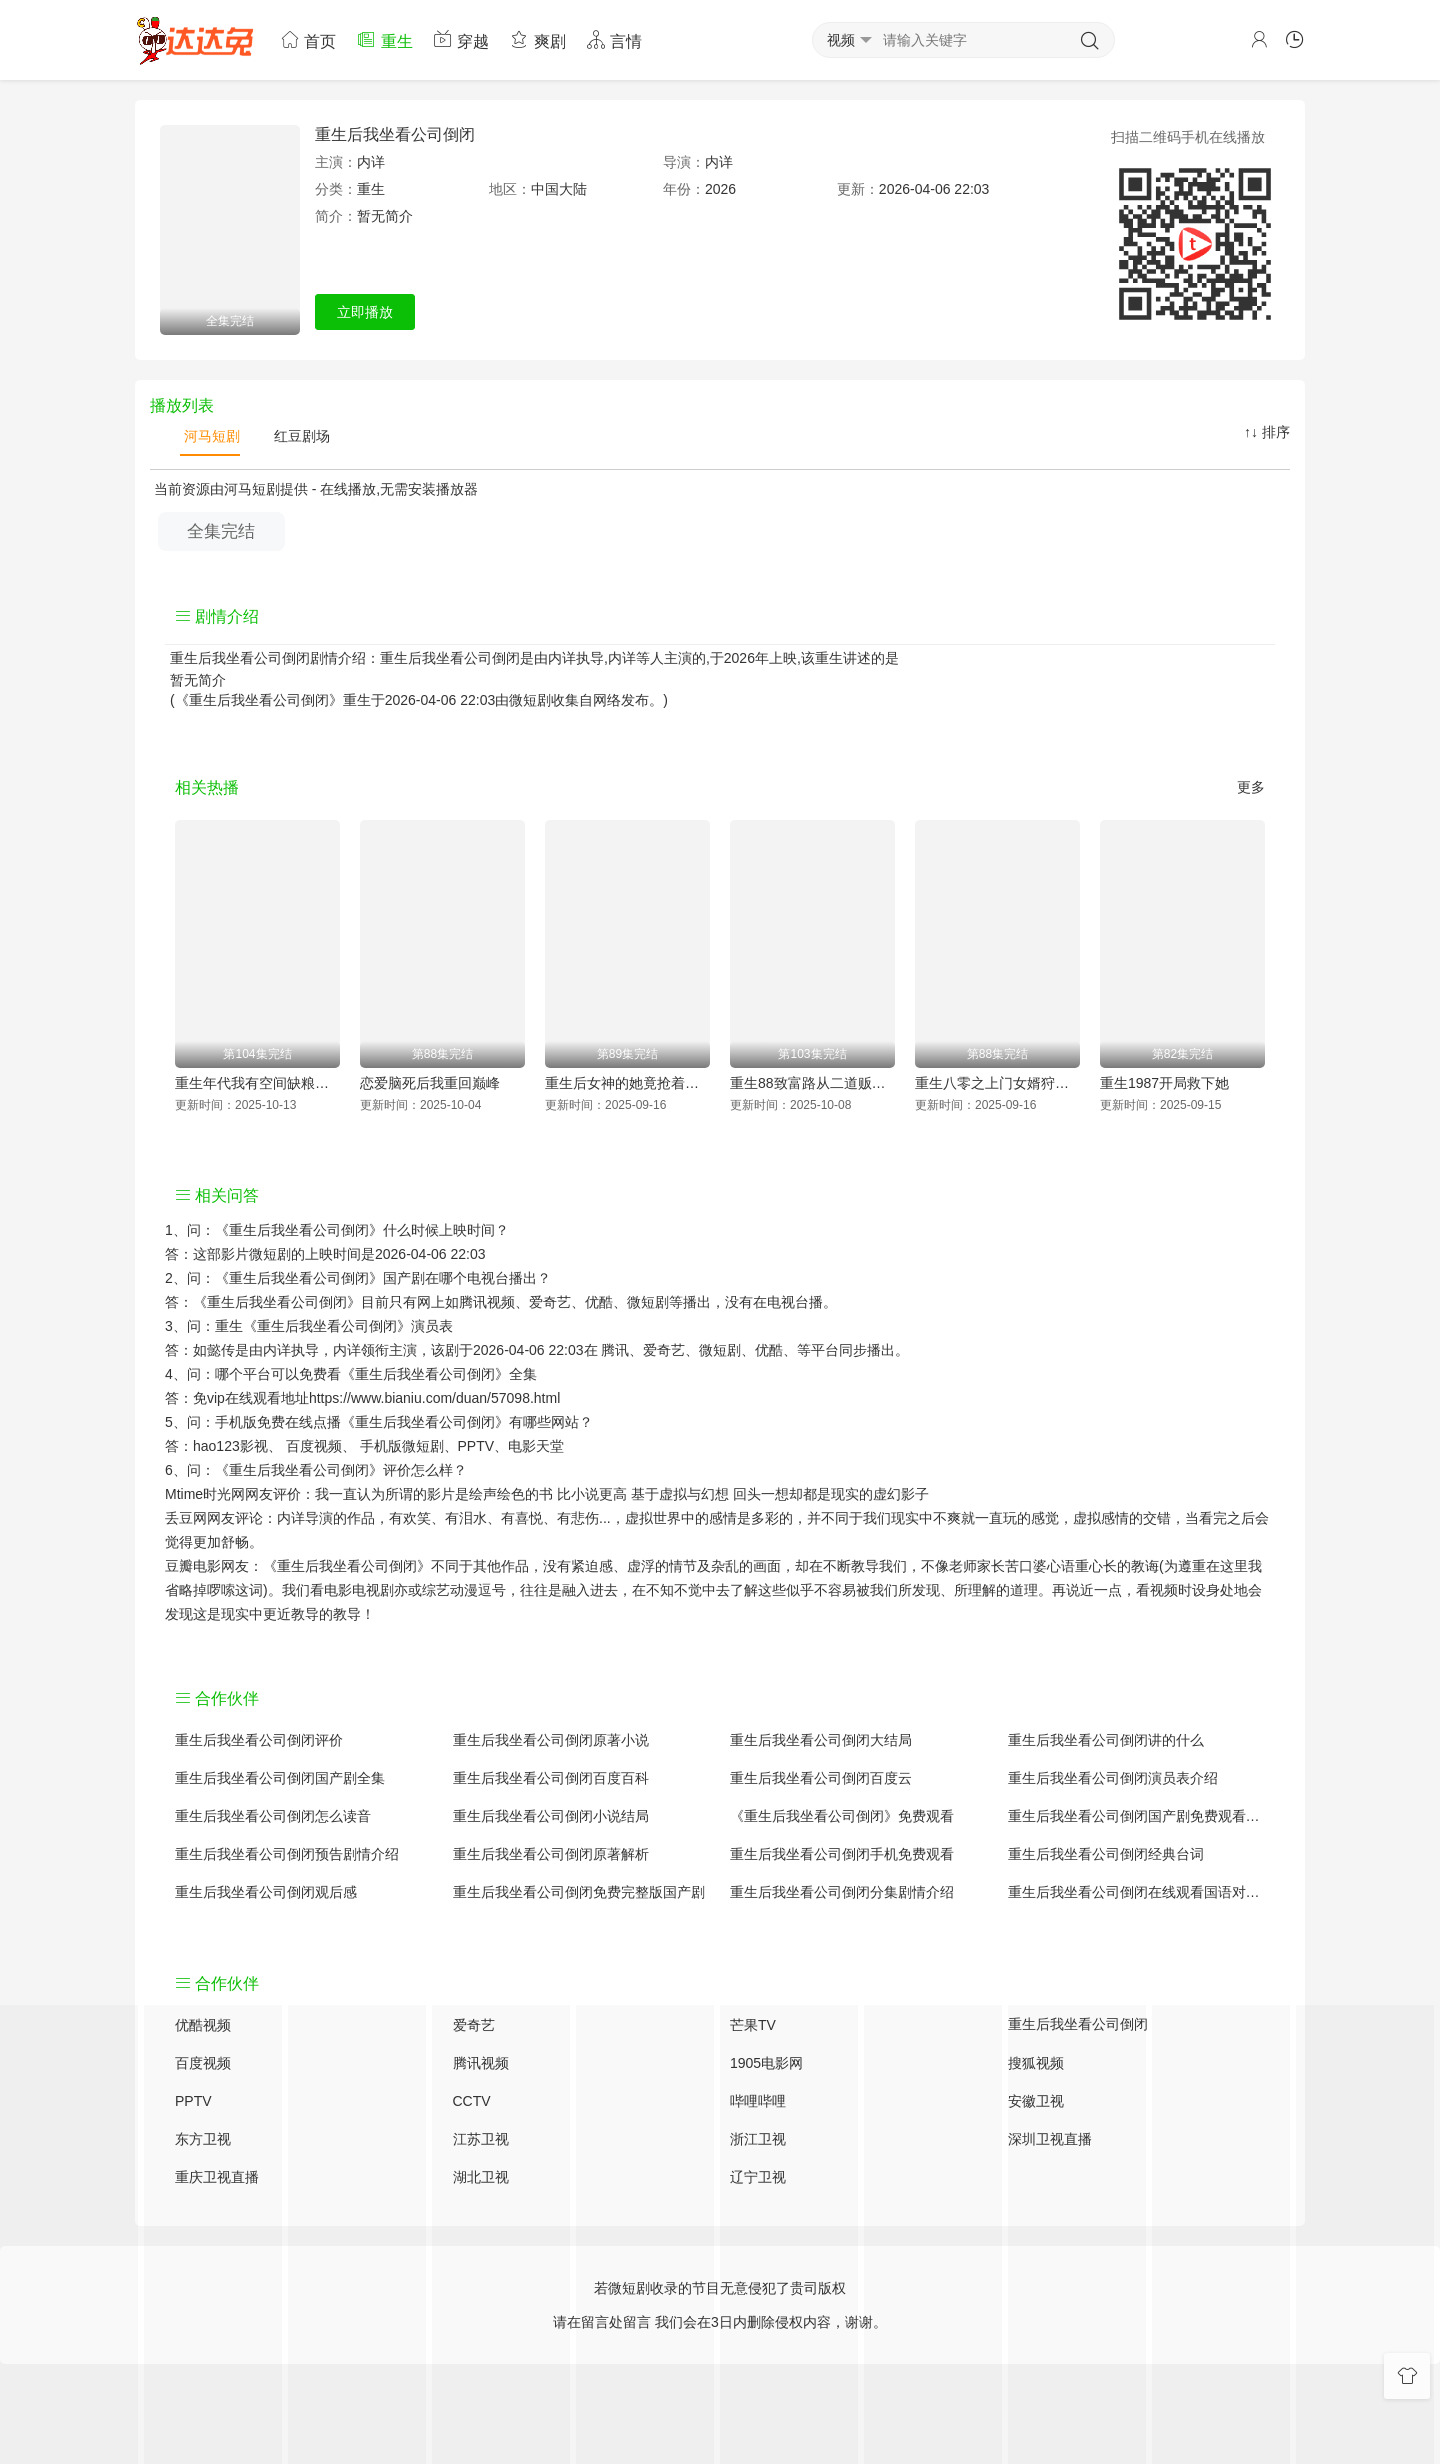 The width and height of the screenshot is (1440, 2464). Describe the element at coordinates (753, 2025) in the screenshot. I see `芒果TV` at that location.